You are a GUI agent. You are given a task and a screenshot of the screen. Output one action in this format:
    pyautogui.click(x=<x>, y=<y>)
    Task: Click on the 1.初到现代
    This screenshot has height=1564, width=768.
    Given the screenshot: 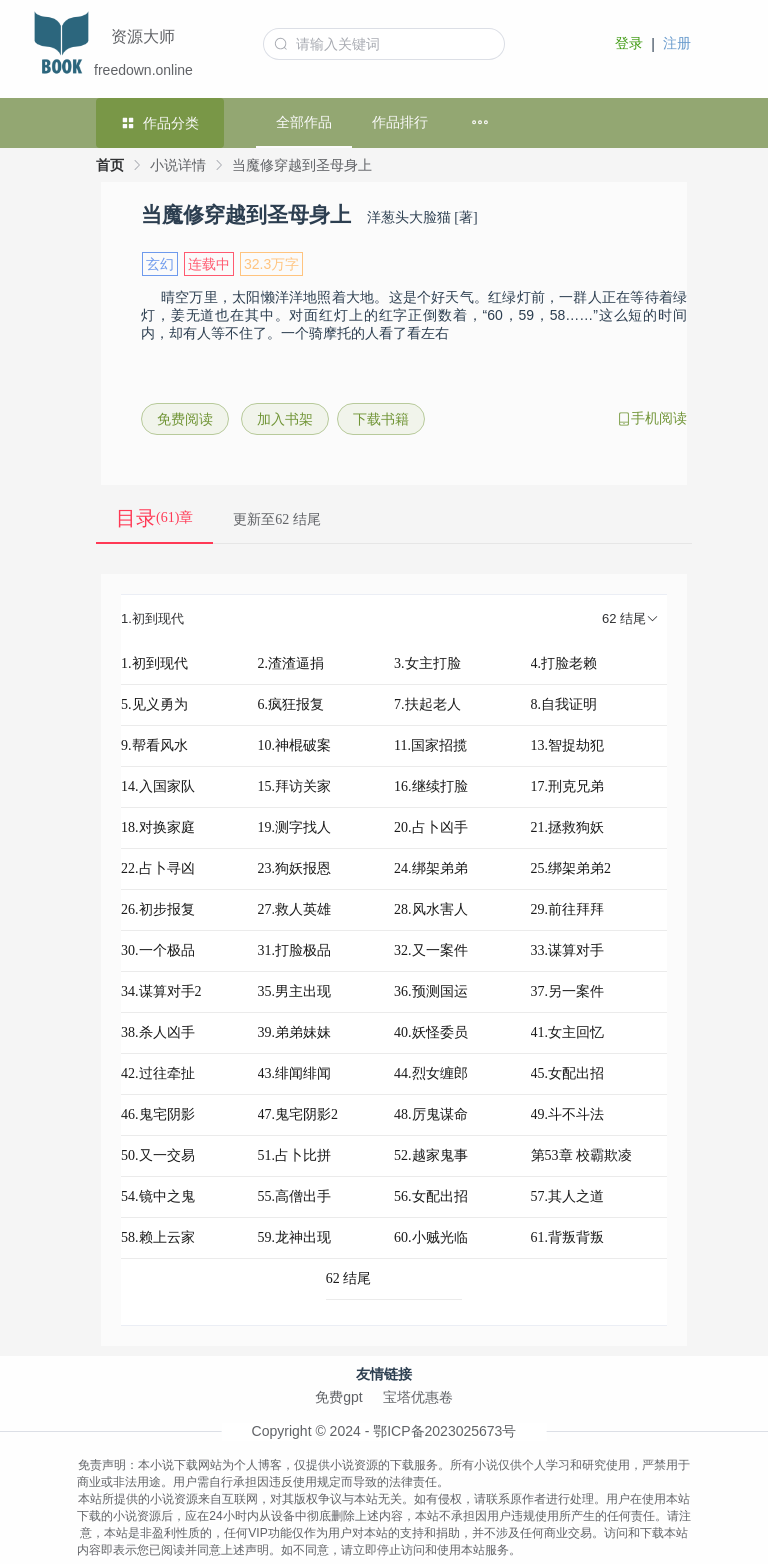 What is the action you would take?
    pyautogui.click(x=154, y=663)
    